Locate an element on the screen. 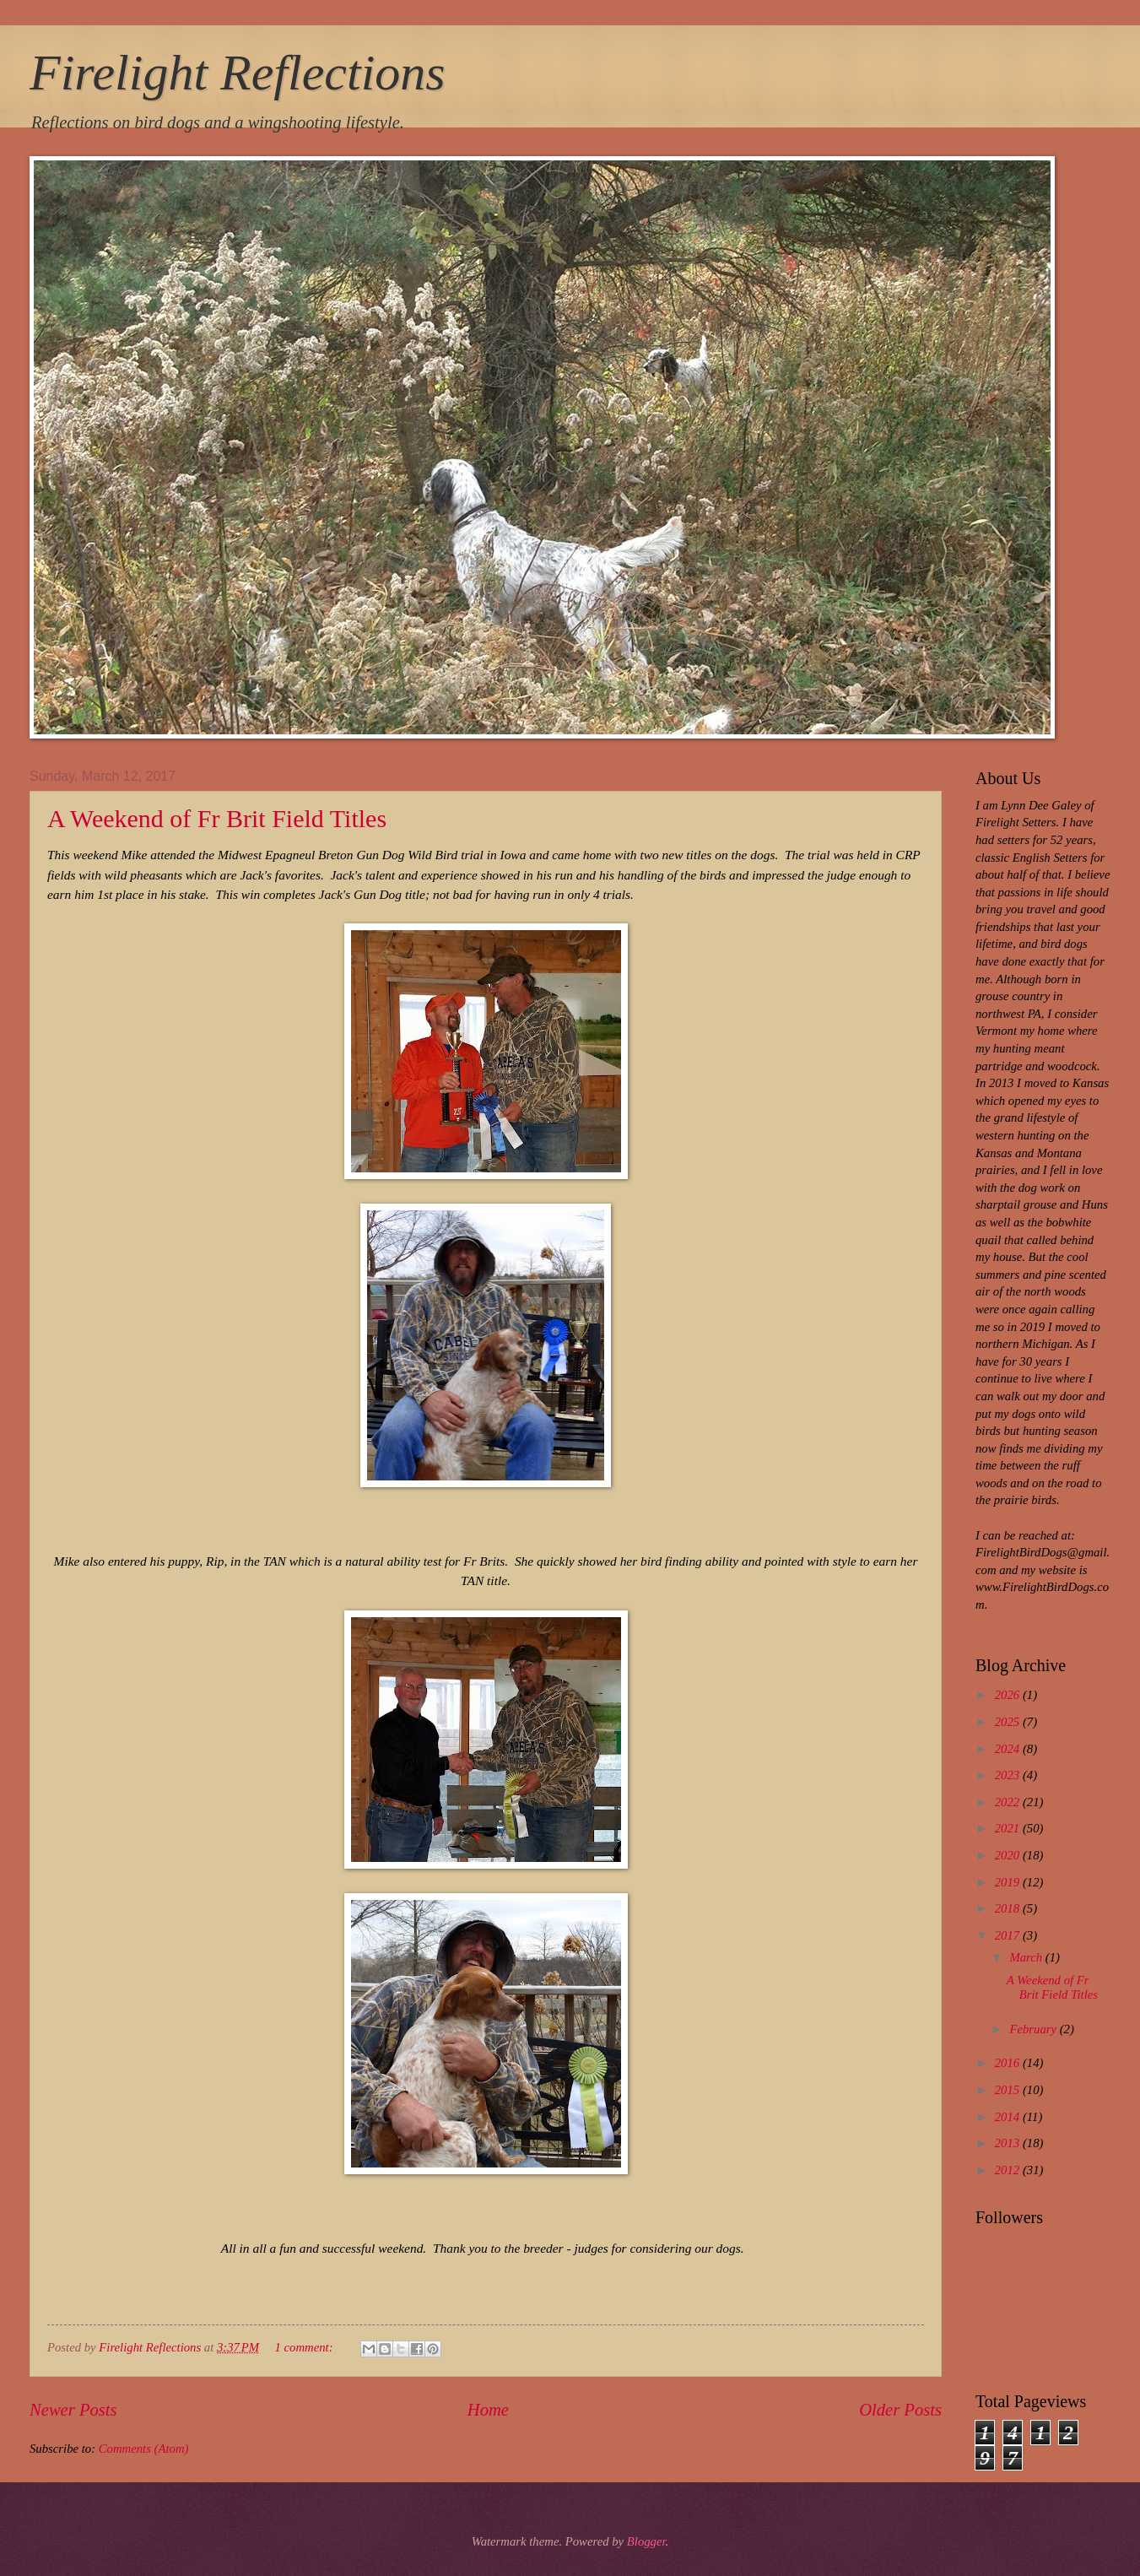 The image size is (1140, 2576). 2021 is located at coordinates (1009, 1828).